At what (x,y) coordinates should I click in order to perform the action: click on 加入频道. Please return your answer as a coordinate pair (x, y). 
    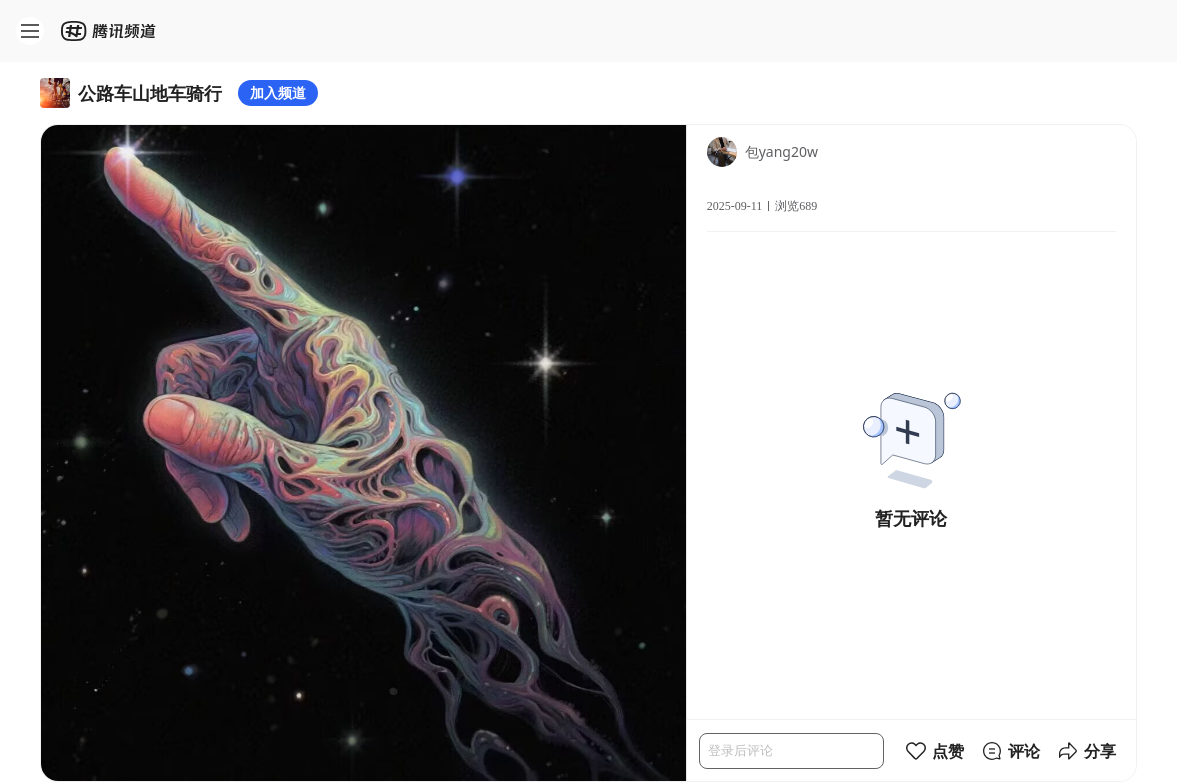
    Looking at the image, I should click on (278, 92).